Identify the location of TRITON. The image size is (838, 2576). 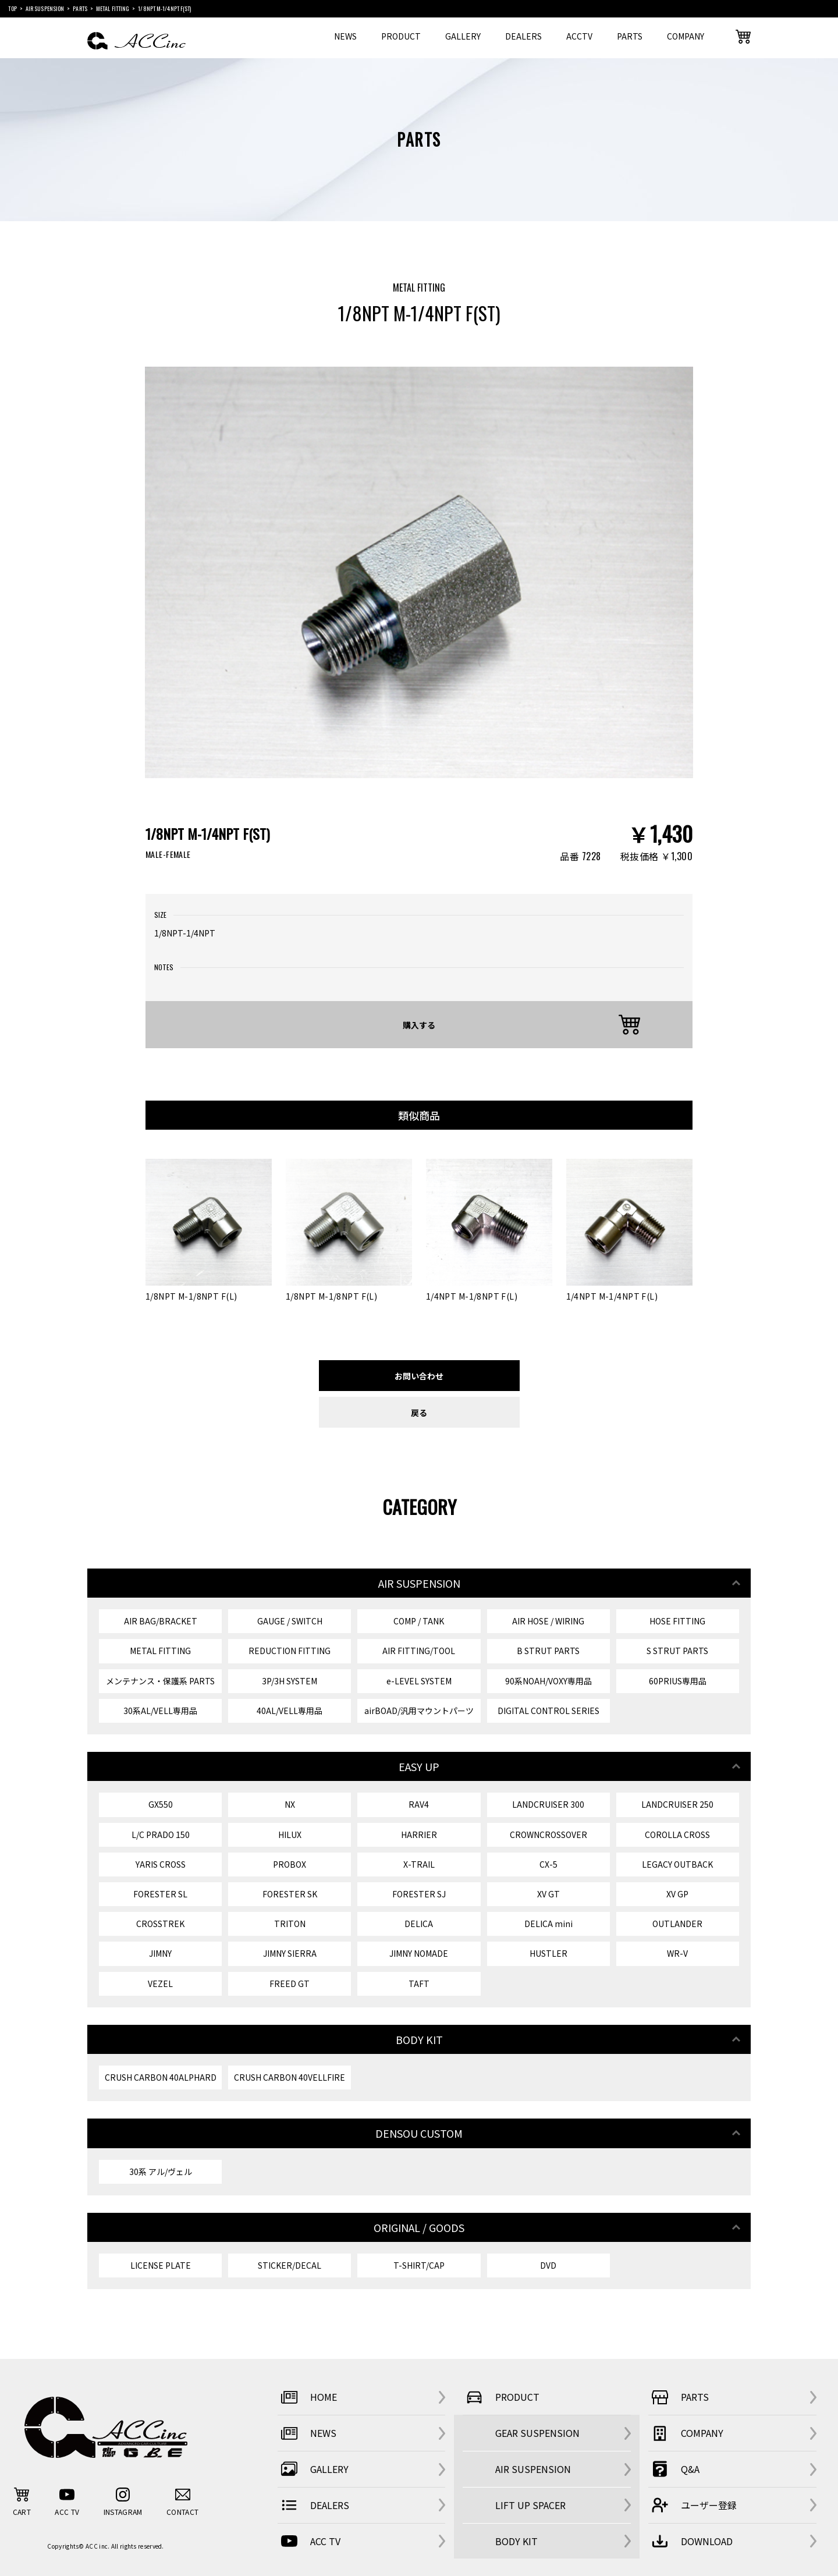
(290, 1923).